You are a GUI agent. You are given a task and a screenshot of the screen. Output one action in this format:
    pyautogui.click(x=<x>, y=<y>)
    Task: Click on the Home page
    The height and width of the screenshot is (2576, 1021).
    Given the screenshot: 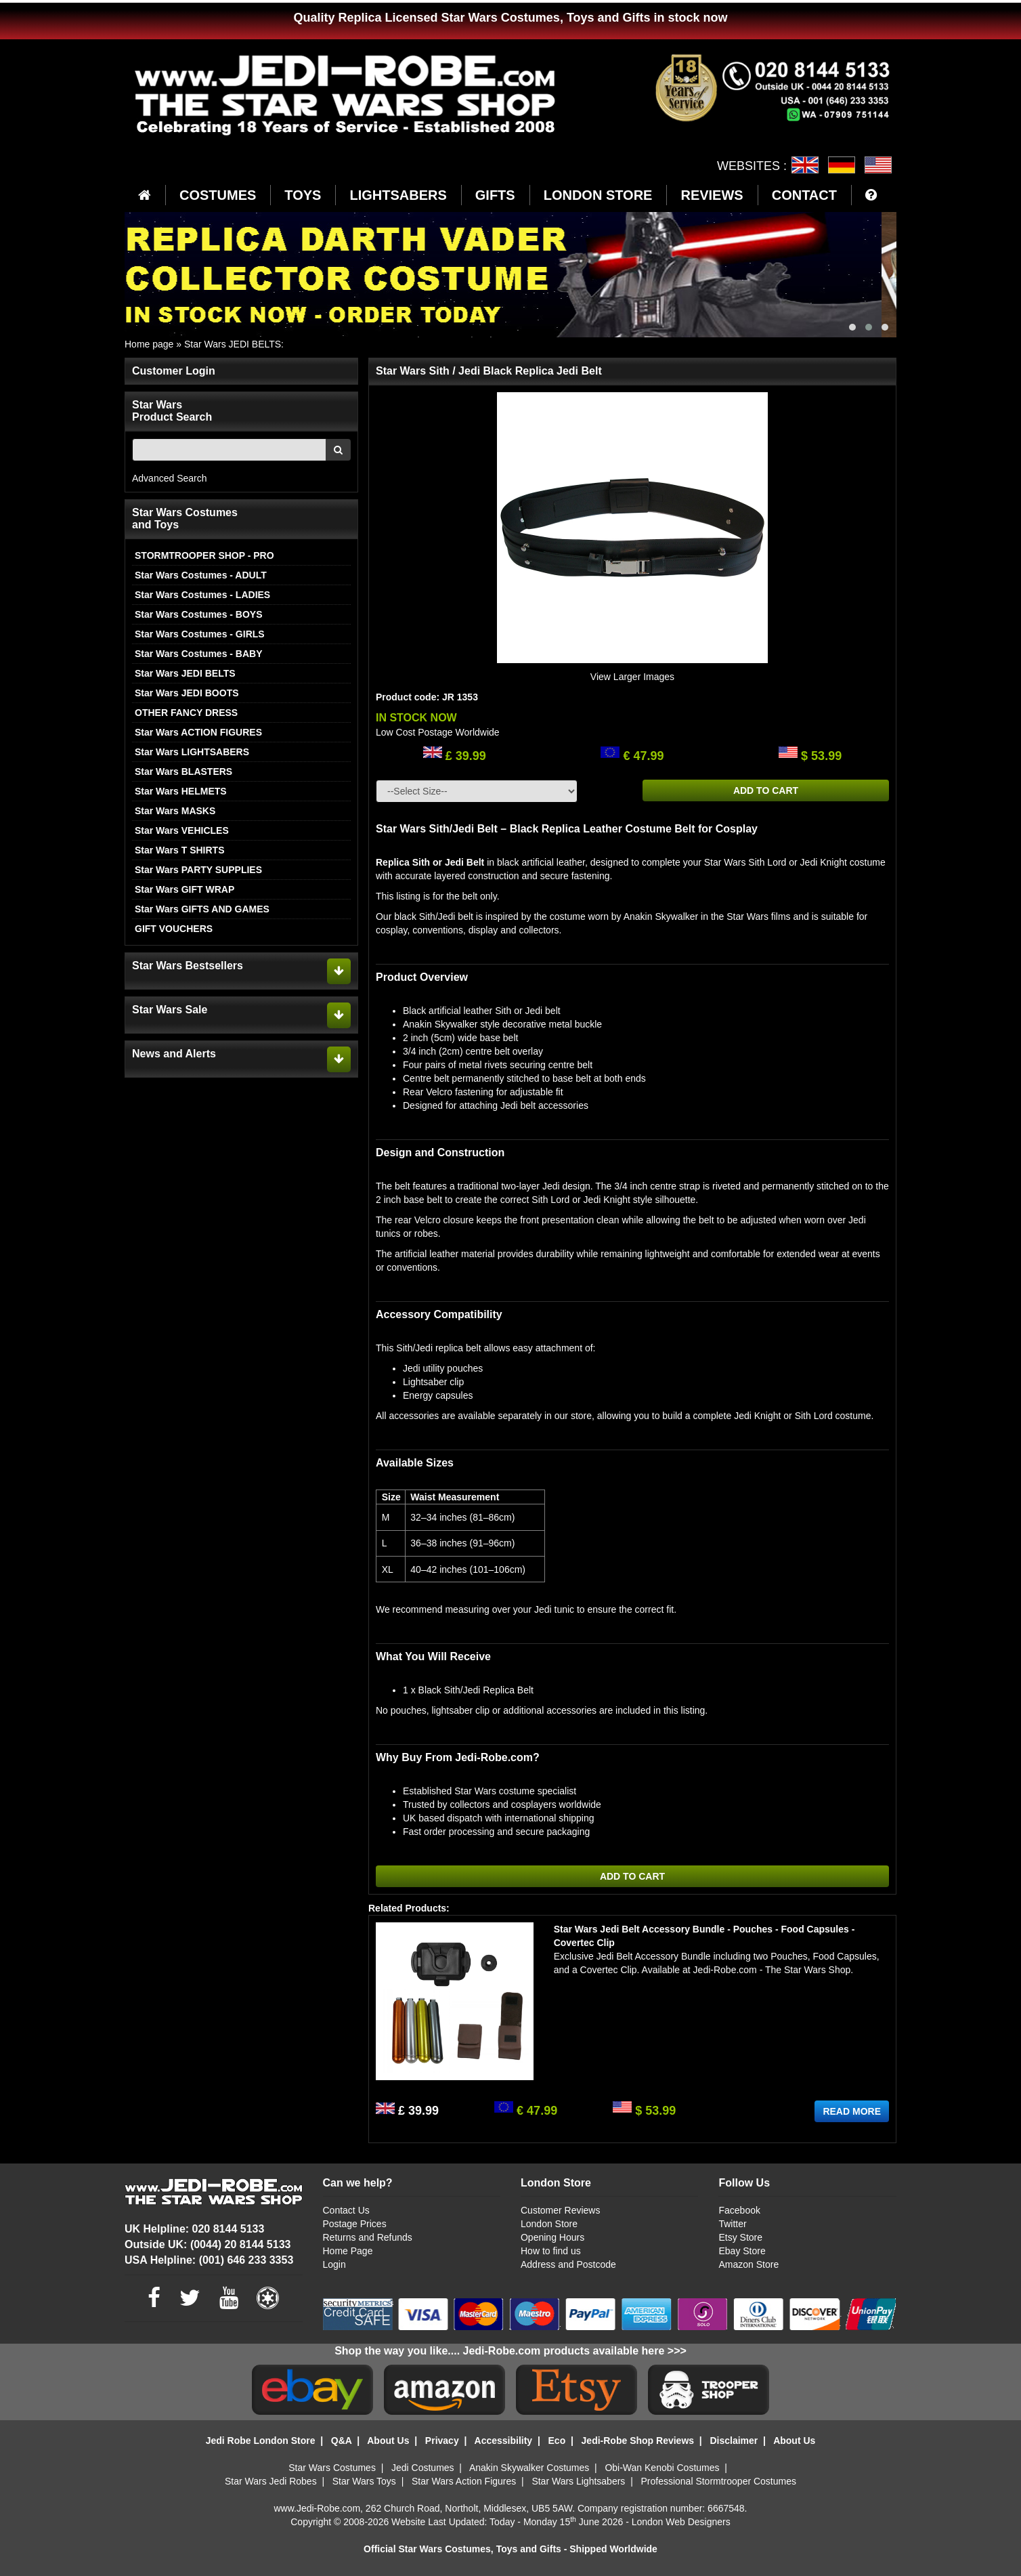 What is the action you would take?
    pyautogui.click(x=149, y=344)
    